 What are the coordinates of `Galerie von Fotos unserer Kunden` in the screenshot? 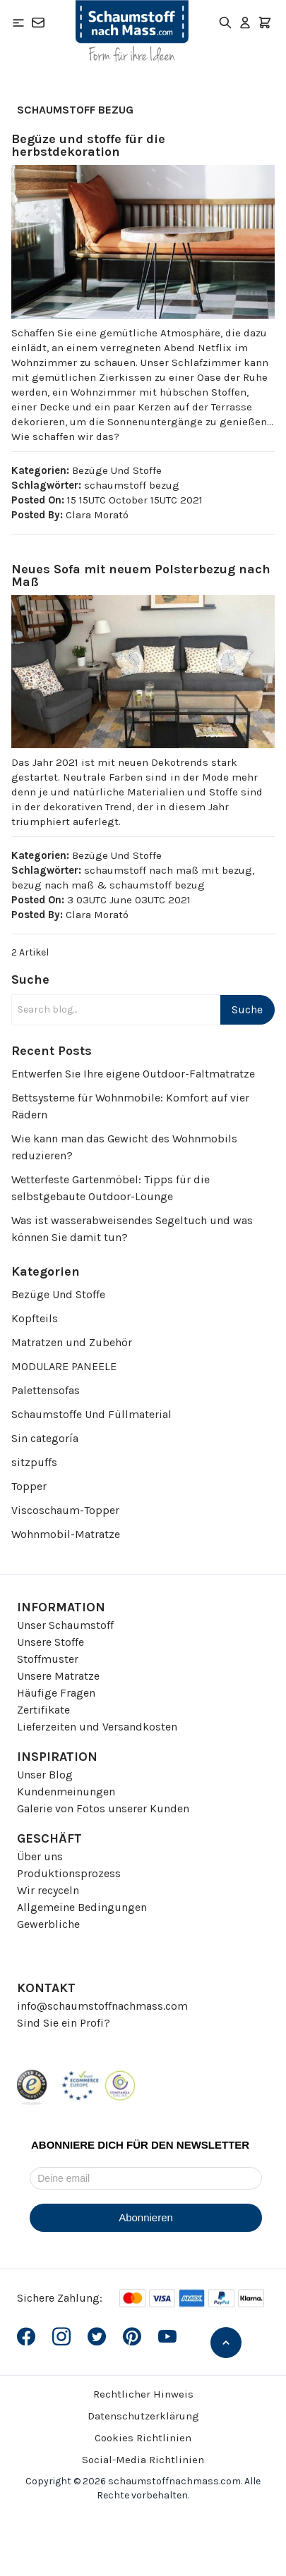 It's located at (103, 1808).